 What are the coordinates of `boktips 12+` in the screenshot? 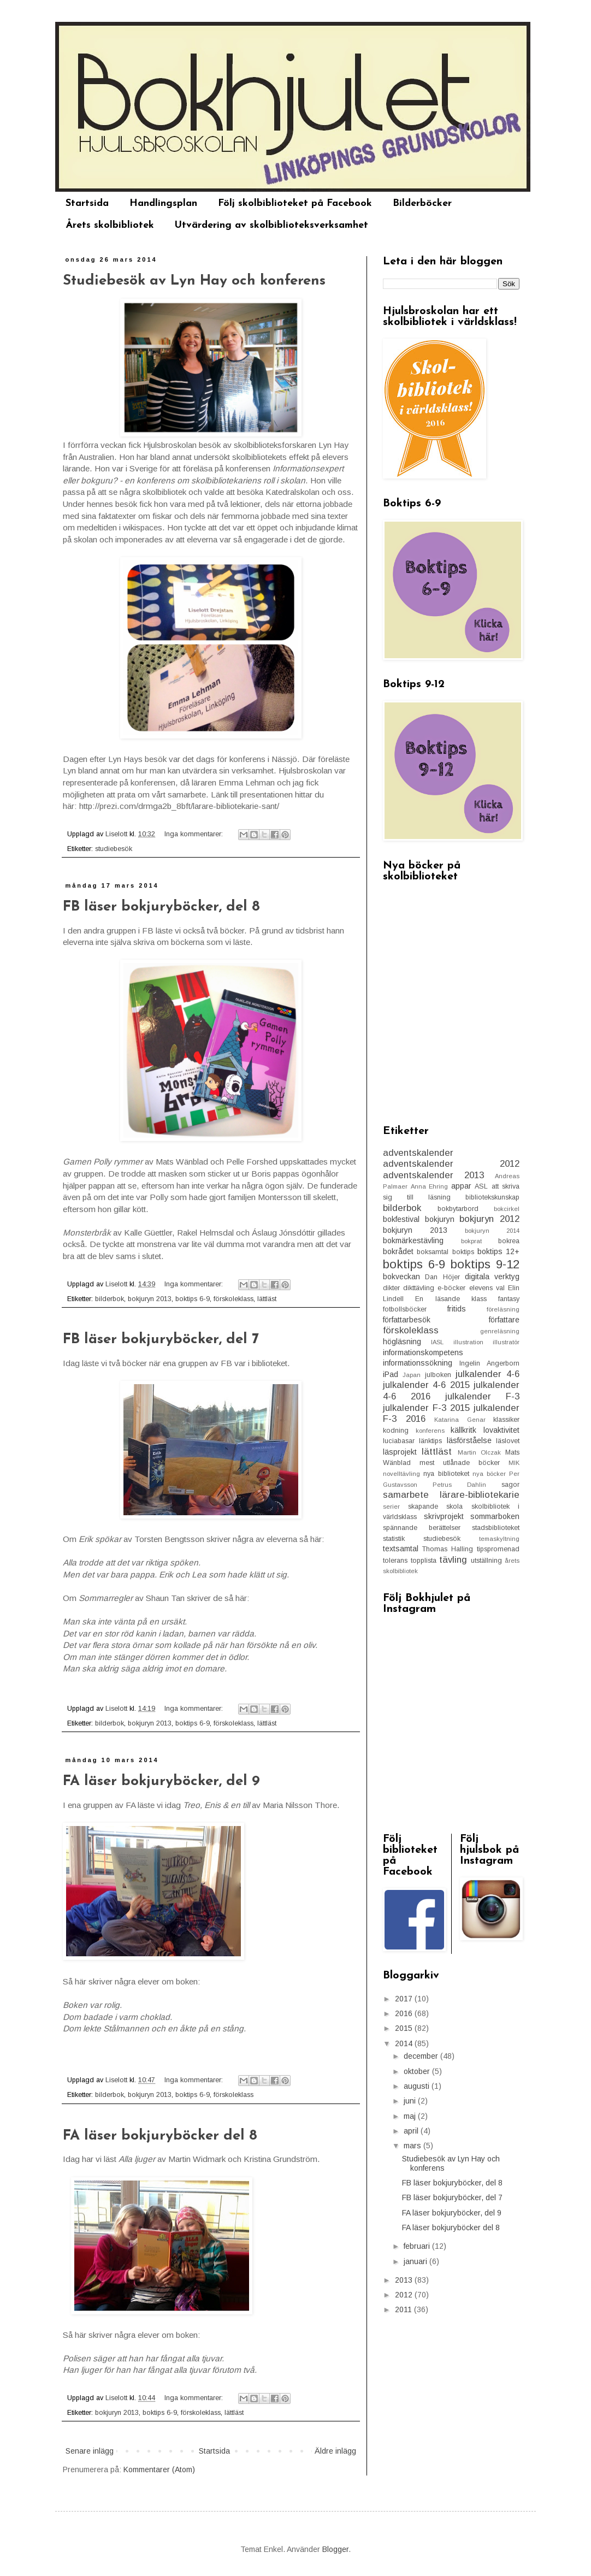 It's located at (498, 1251).